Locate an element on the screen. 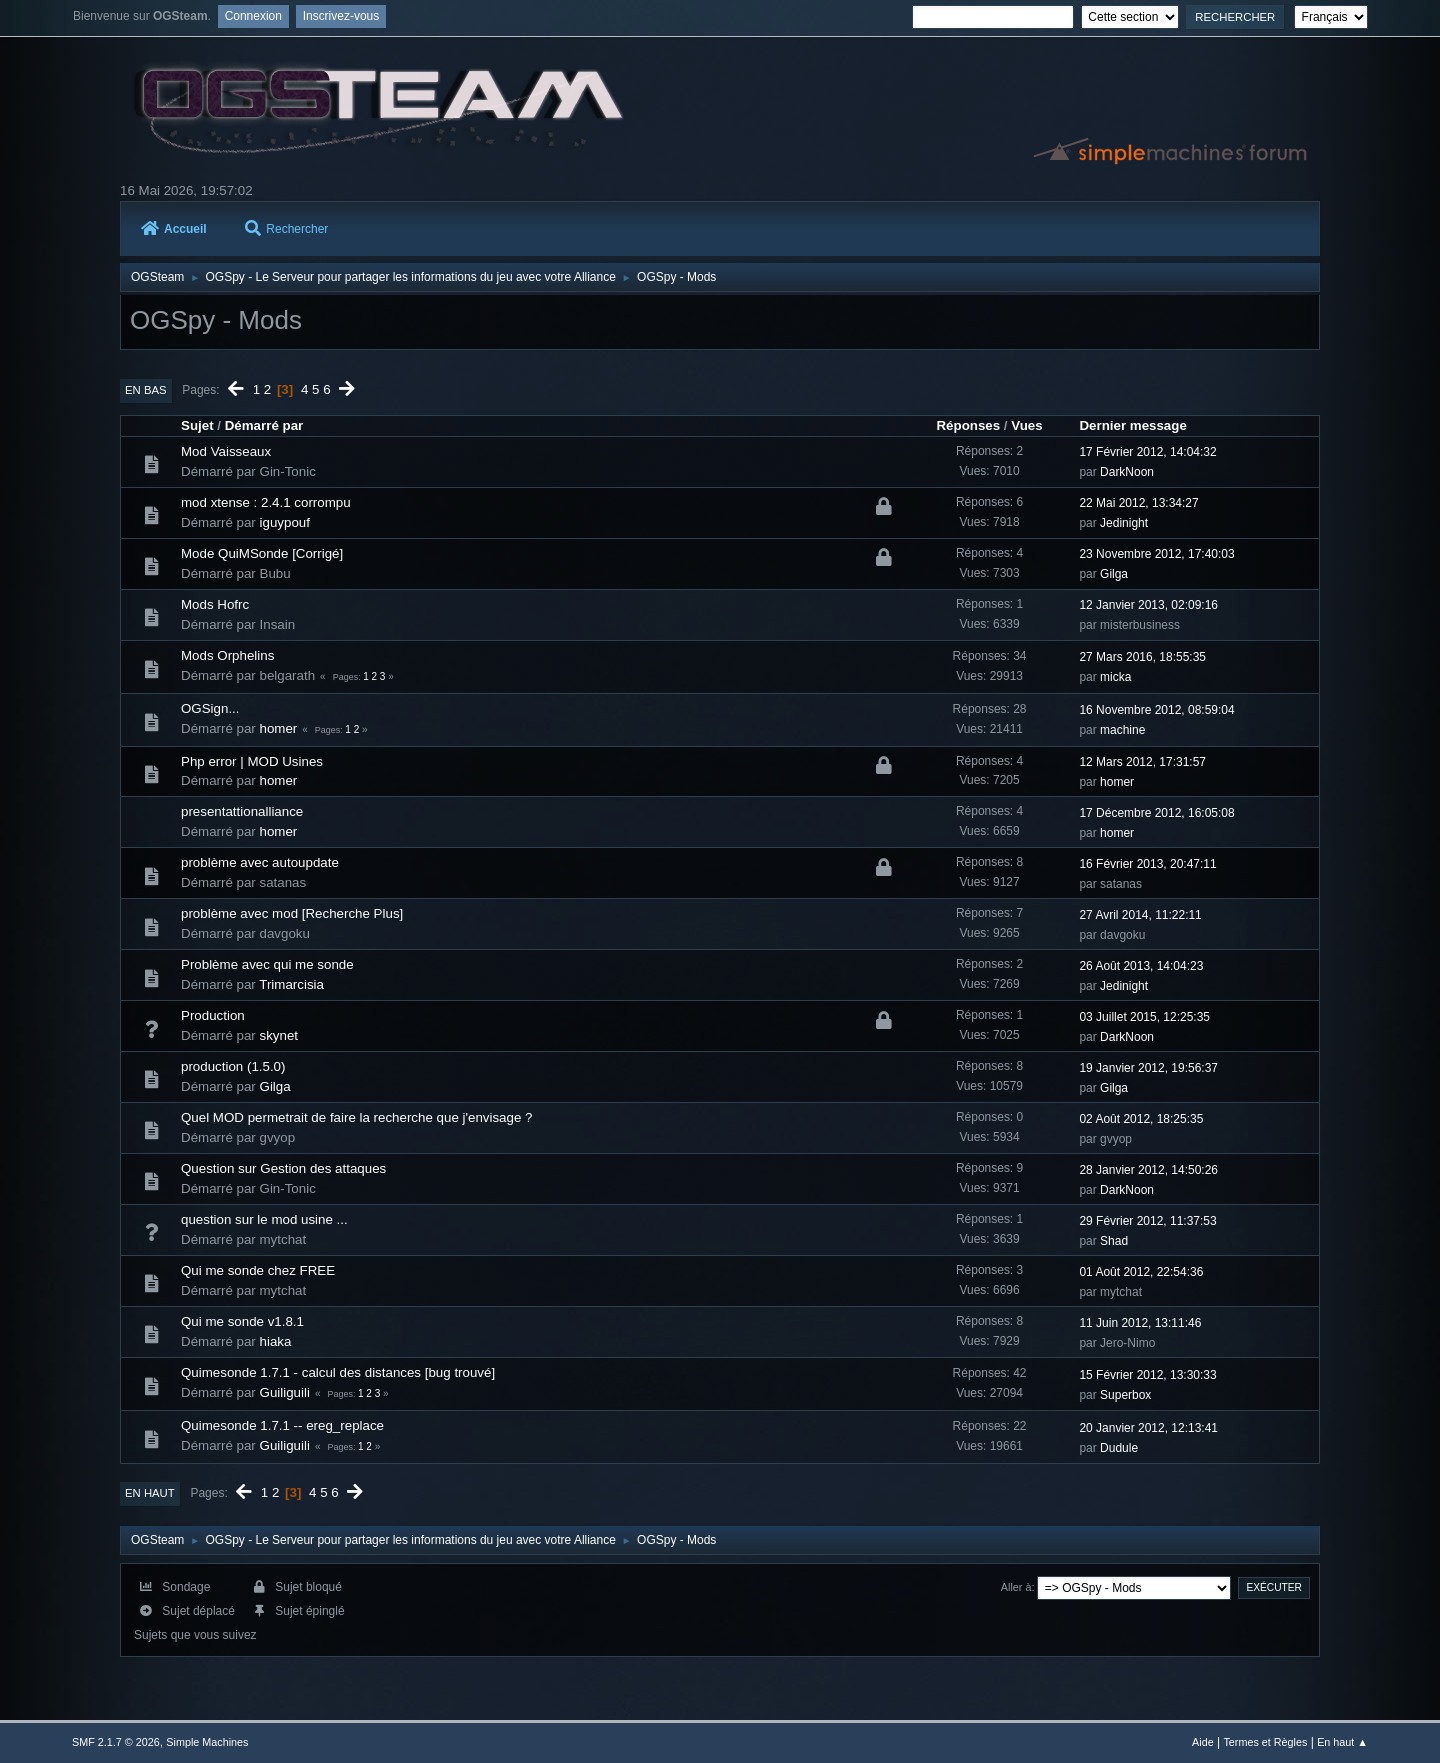  homer is located at coordinates (279, 728).